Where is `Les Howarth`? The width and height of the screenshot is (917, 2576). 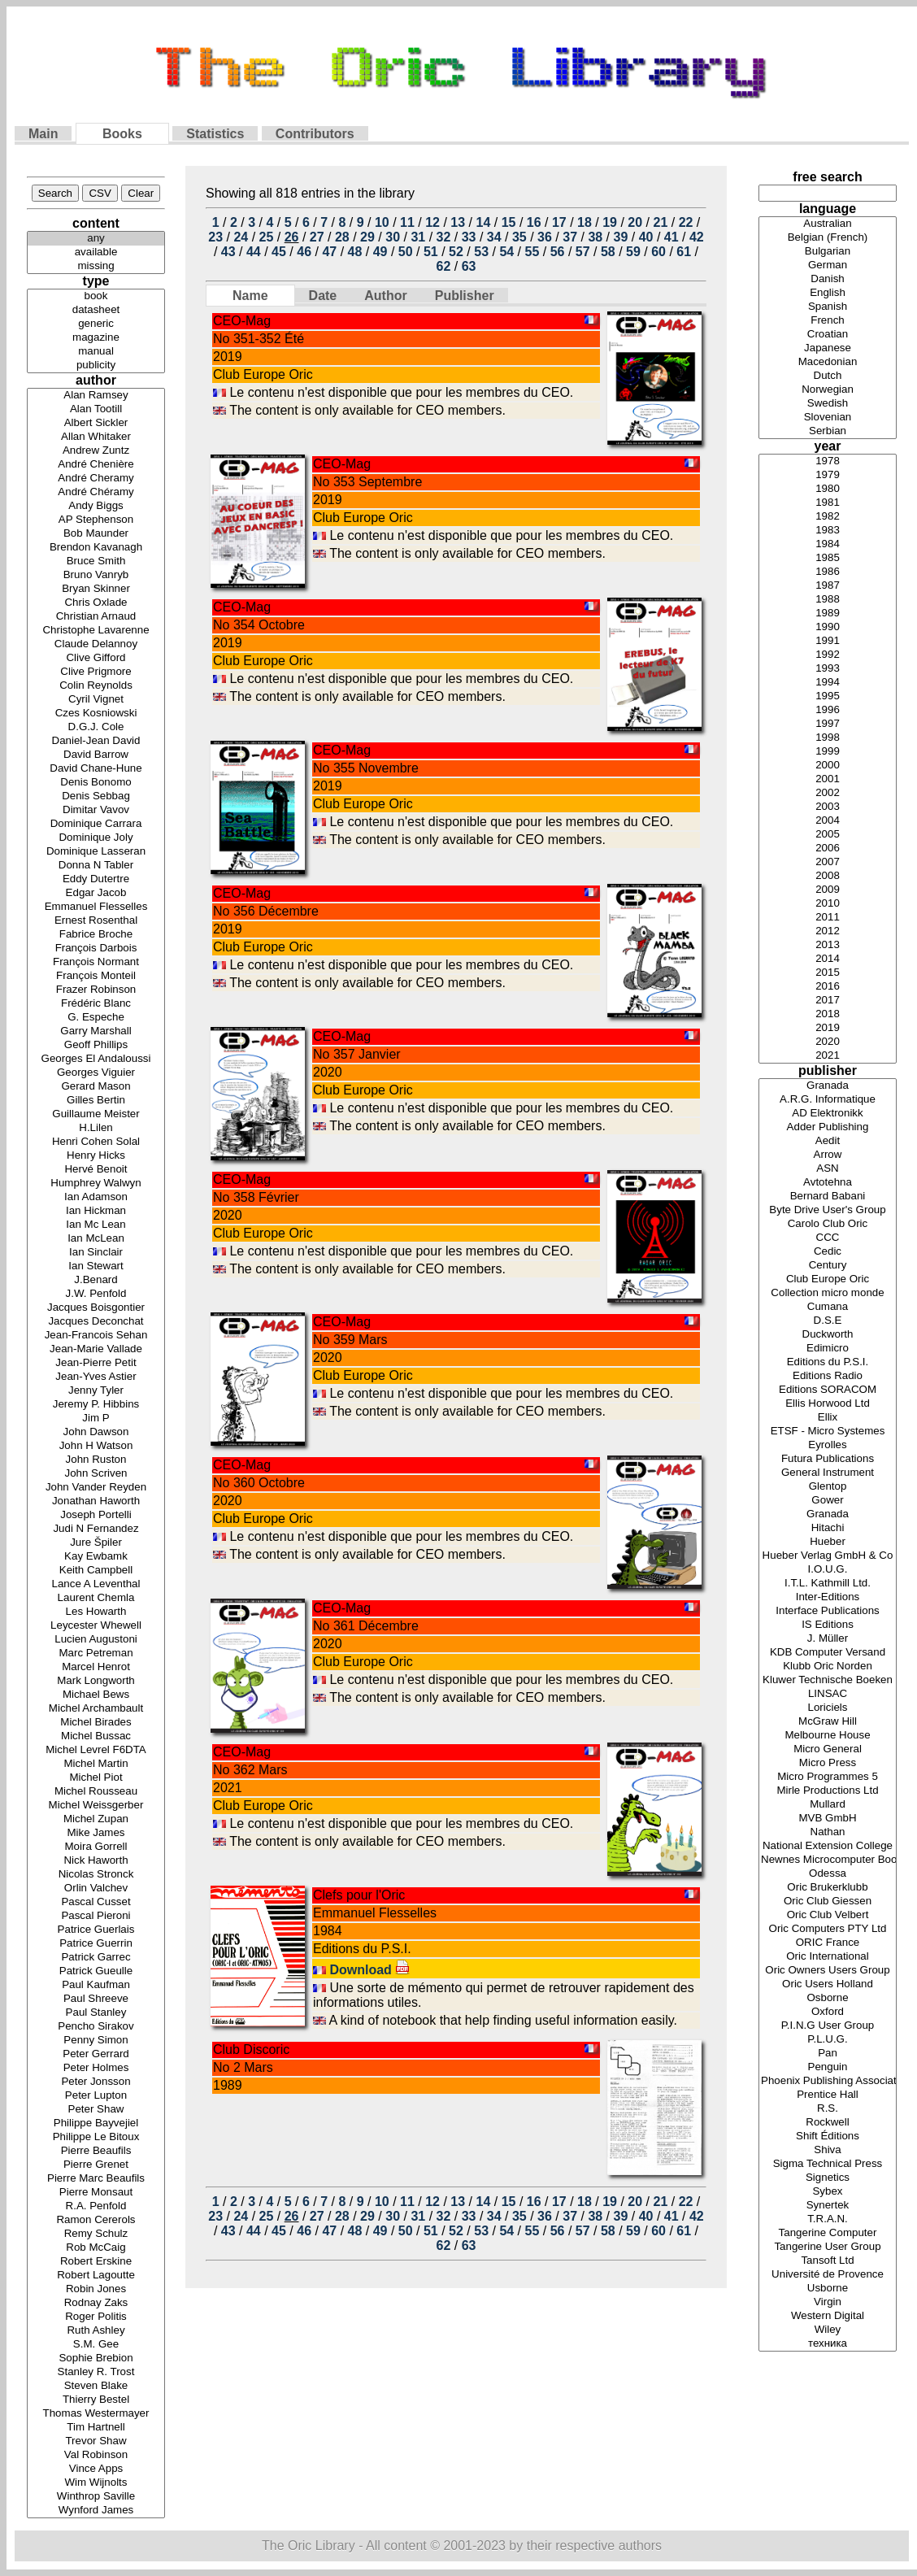 Les Howarth is located at coordinates (96, 1612).